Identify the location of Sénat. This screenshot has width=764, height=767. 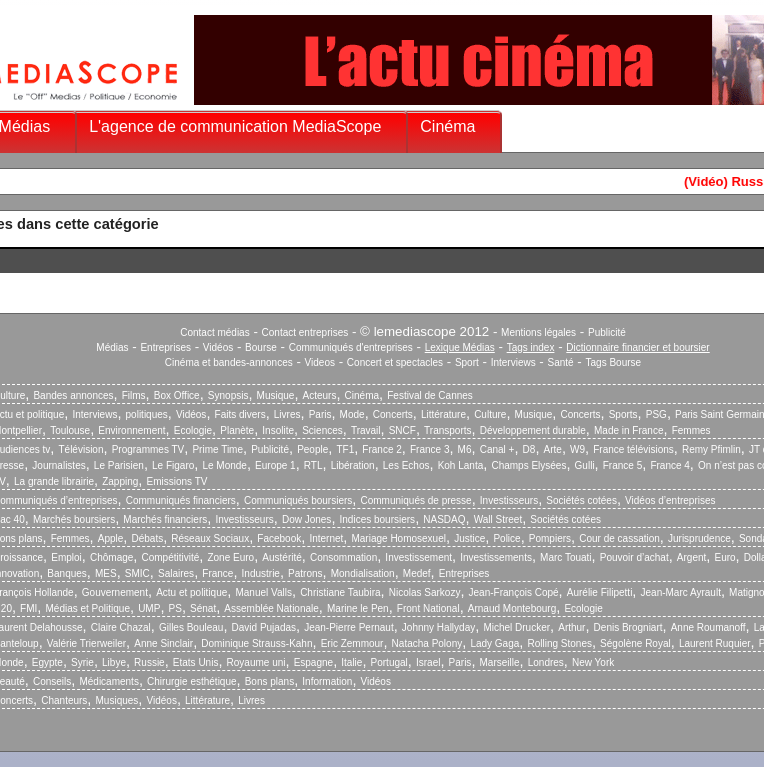
(203, 608).